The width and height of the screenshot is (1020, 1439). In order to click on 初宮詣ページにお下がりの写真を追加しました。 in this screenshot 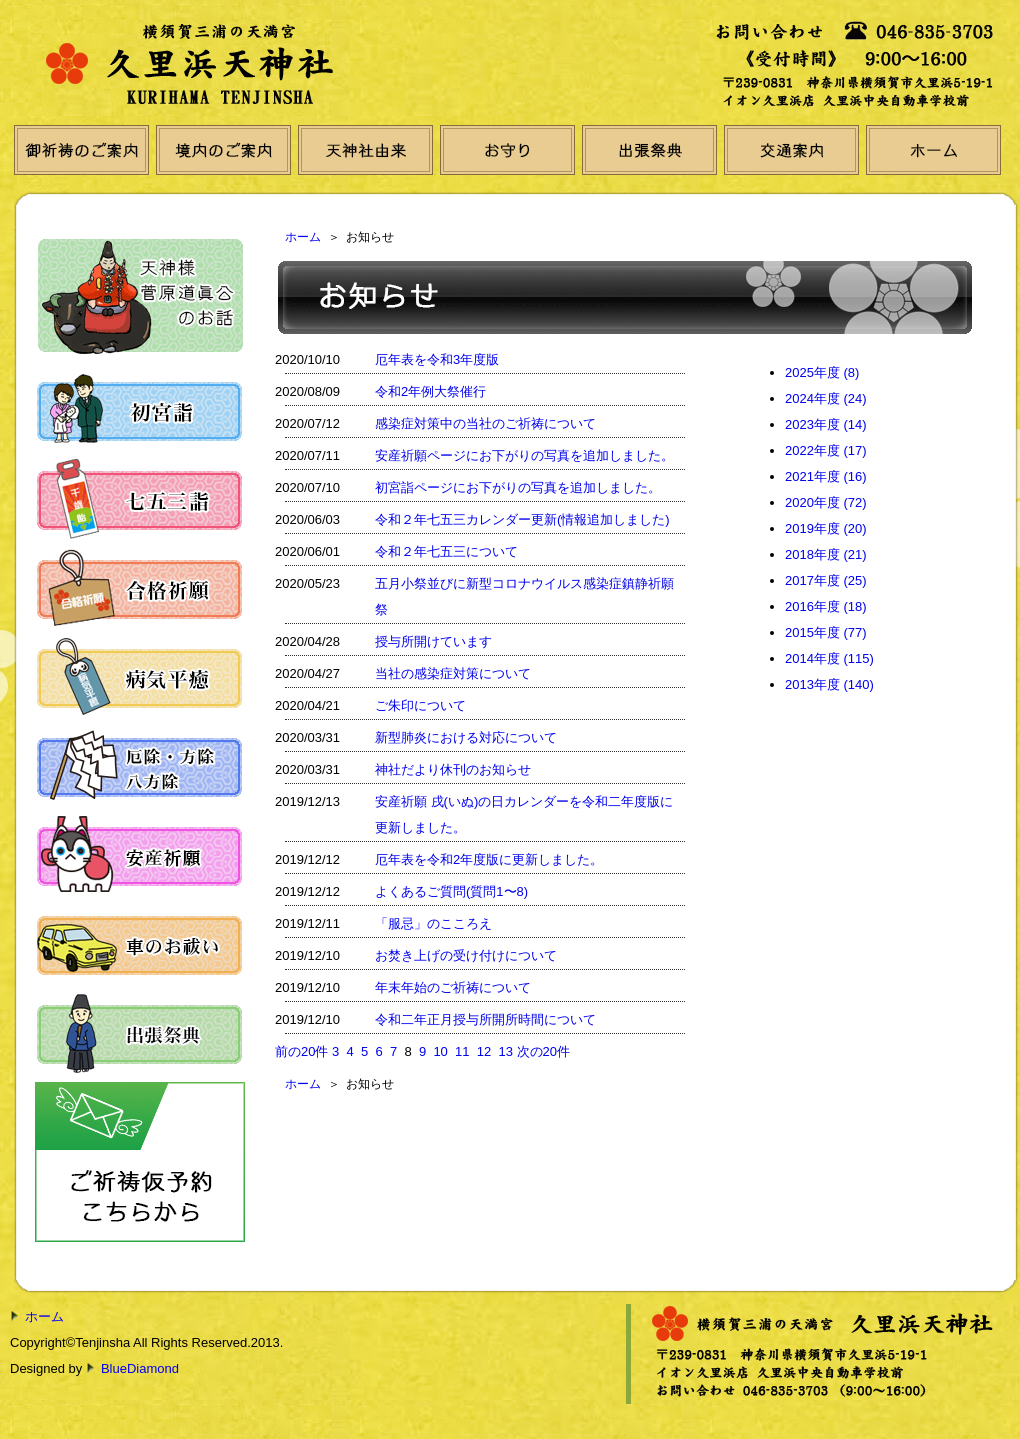, I will do `click(518, 487)`.